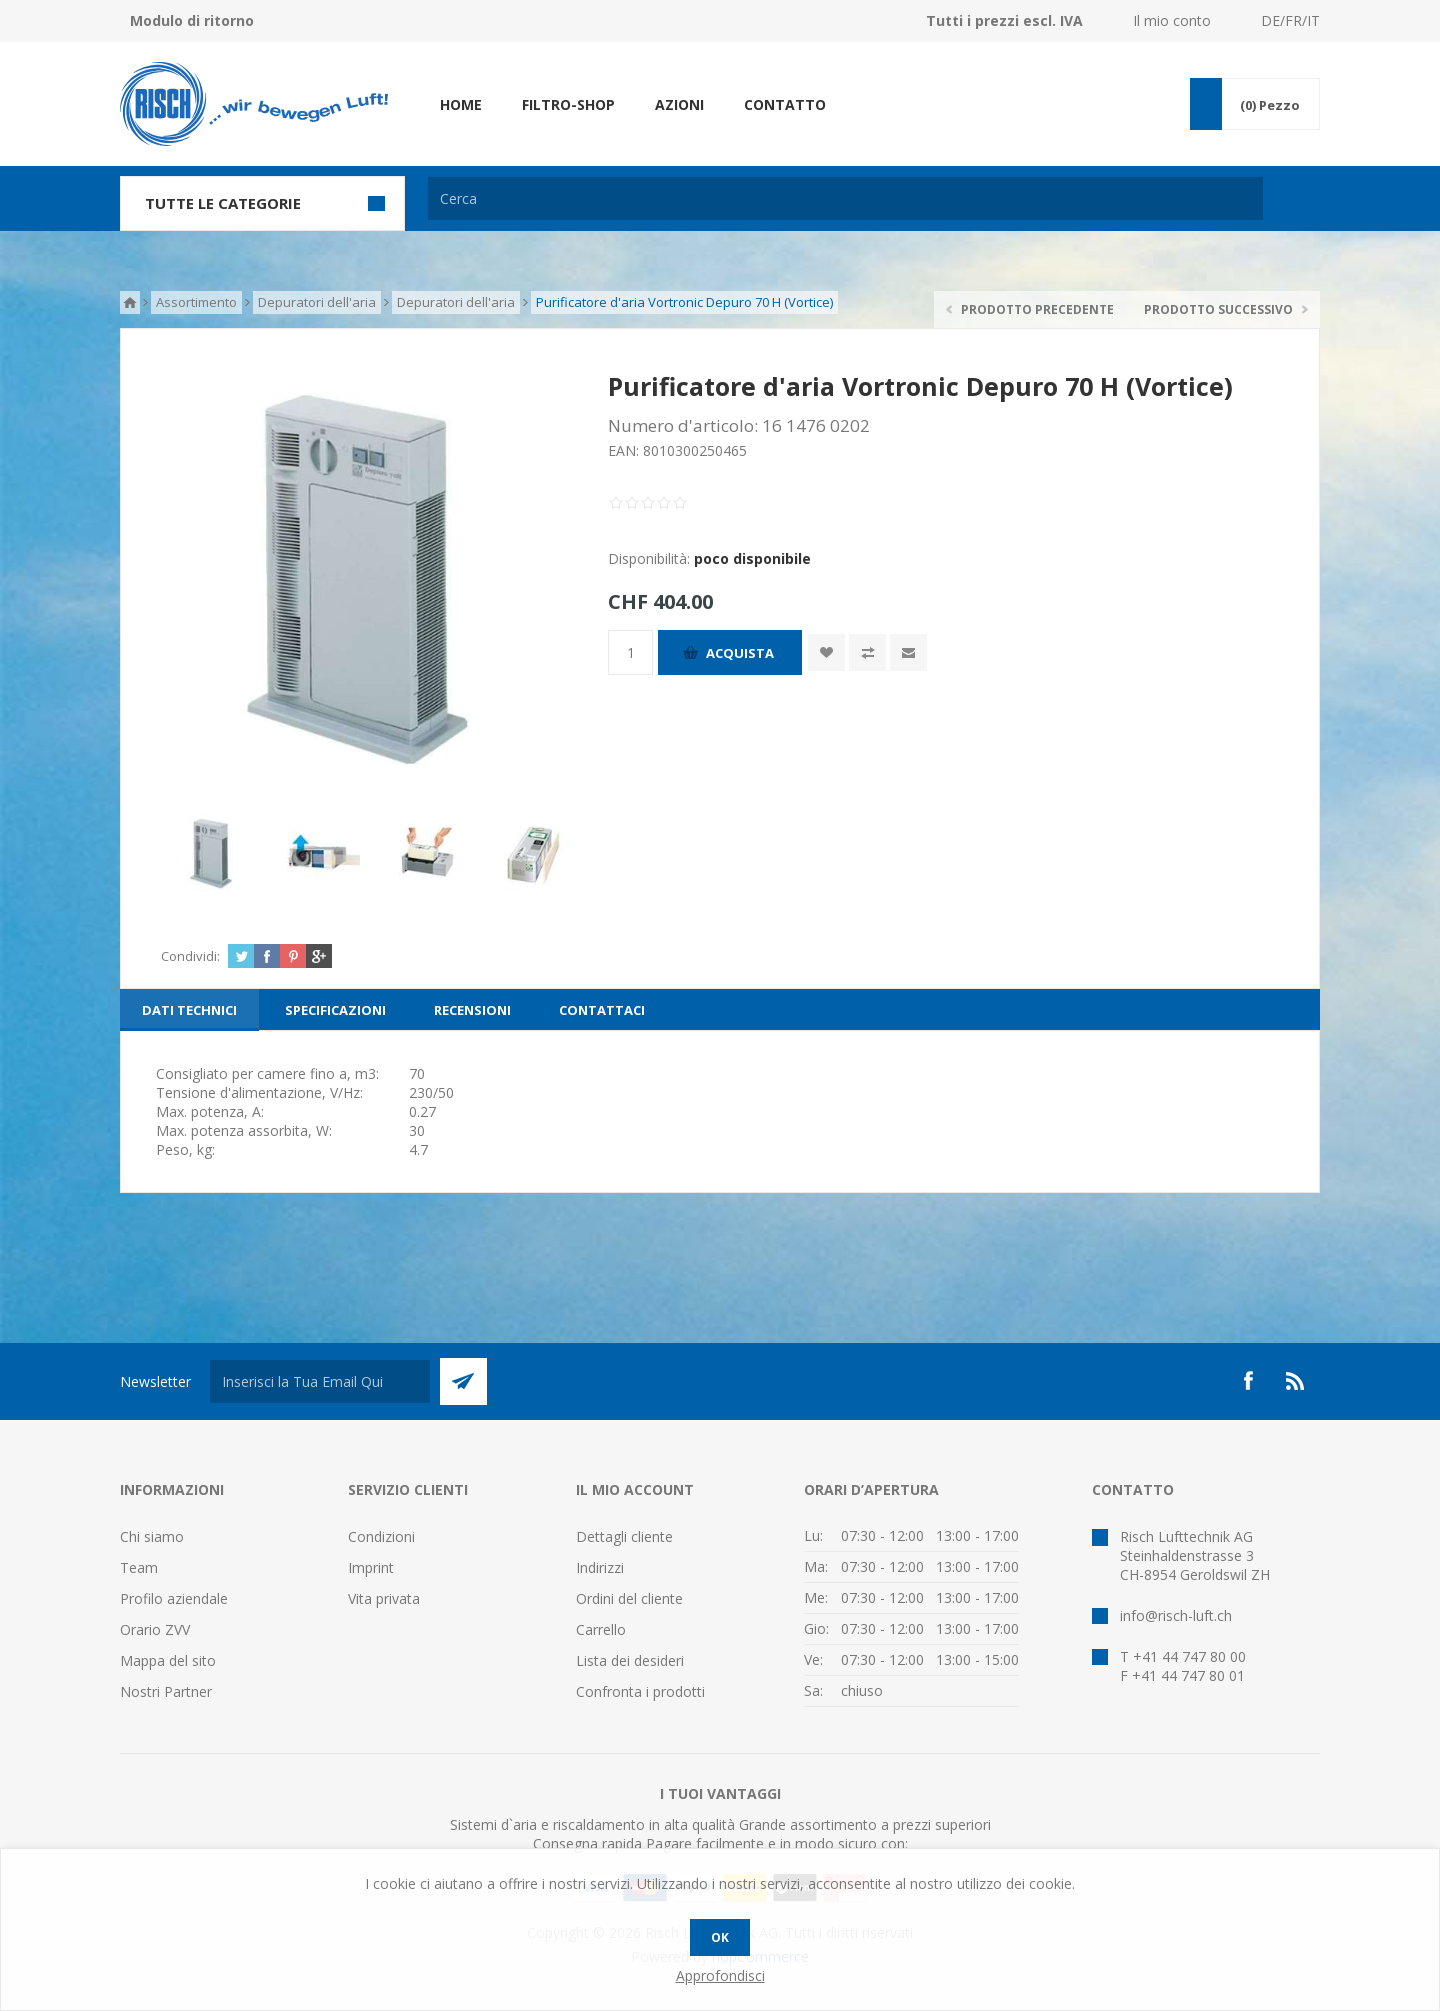  What do you see at coordinates (601, 1629) in the screenshot?
I see `Carrello` at bounding box center [601, 1629].